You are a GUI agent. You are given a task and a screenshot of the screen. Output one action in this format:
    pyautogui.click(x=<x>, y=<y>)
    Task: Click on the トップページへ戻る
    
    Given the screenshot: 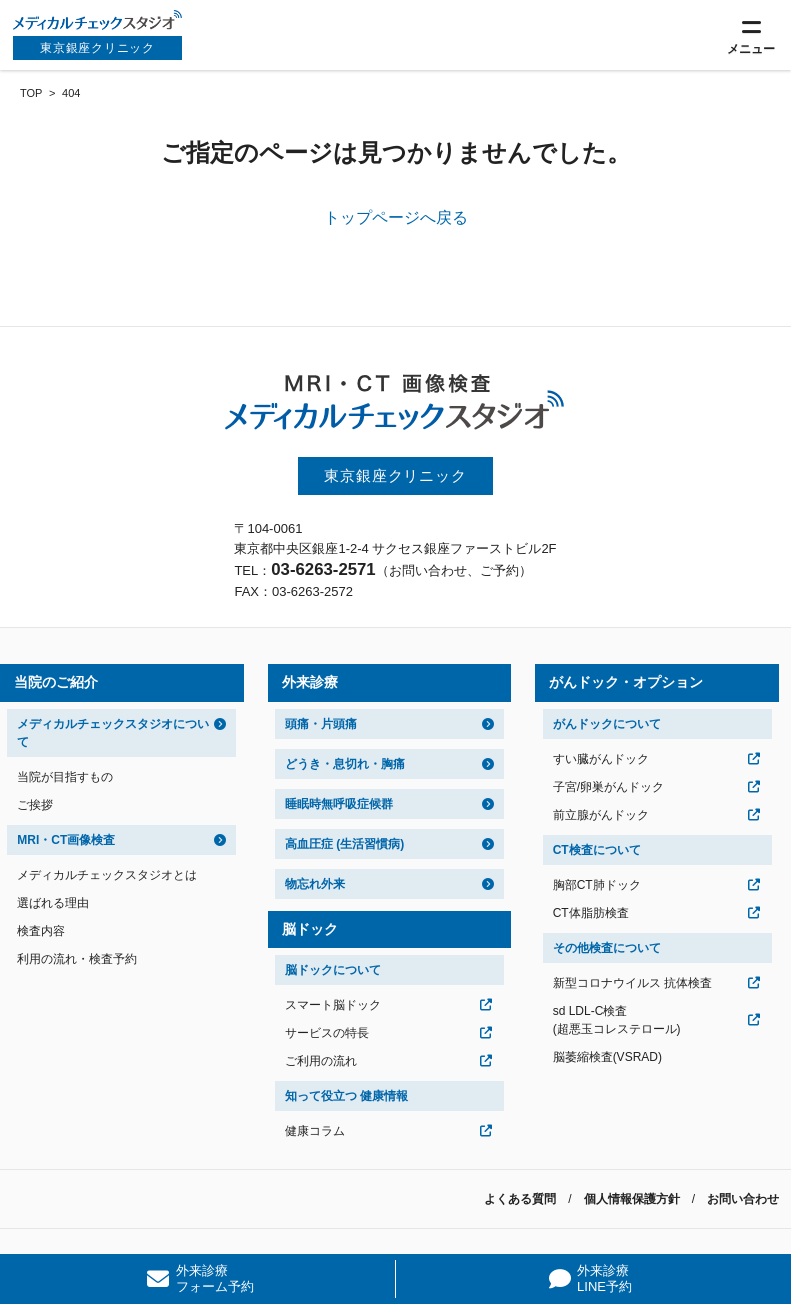 What is the action you would take?
    pyautogui.click(x=396, y=217)
    